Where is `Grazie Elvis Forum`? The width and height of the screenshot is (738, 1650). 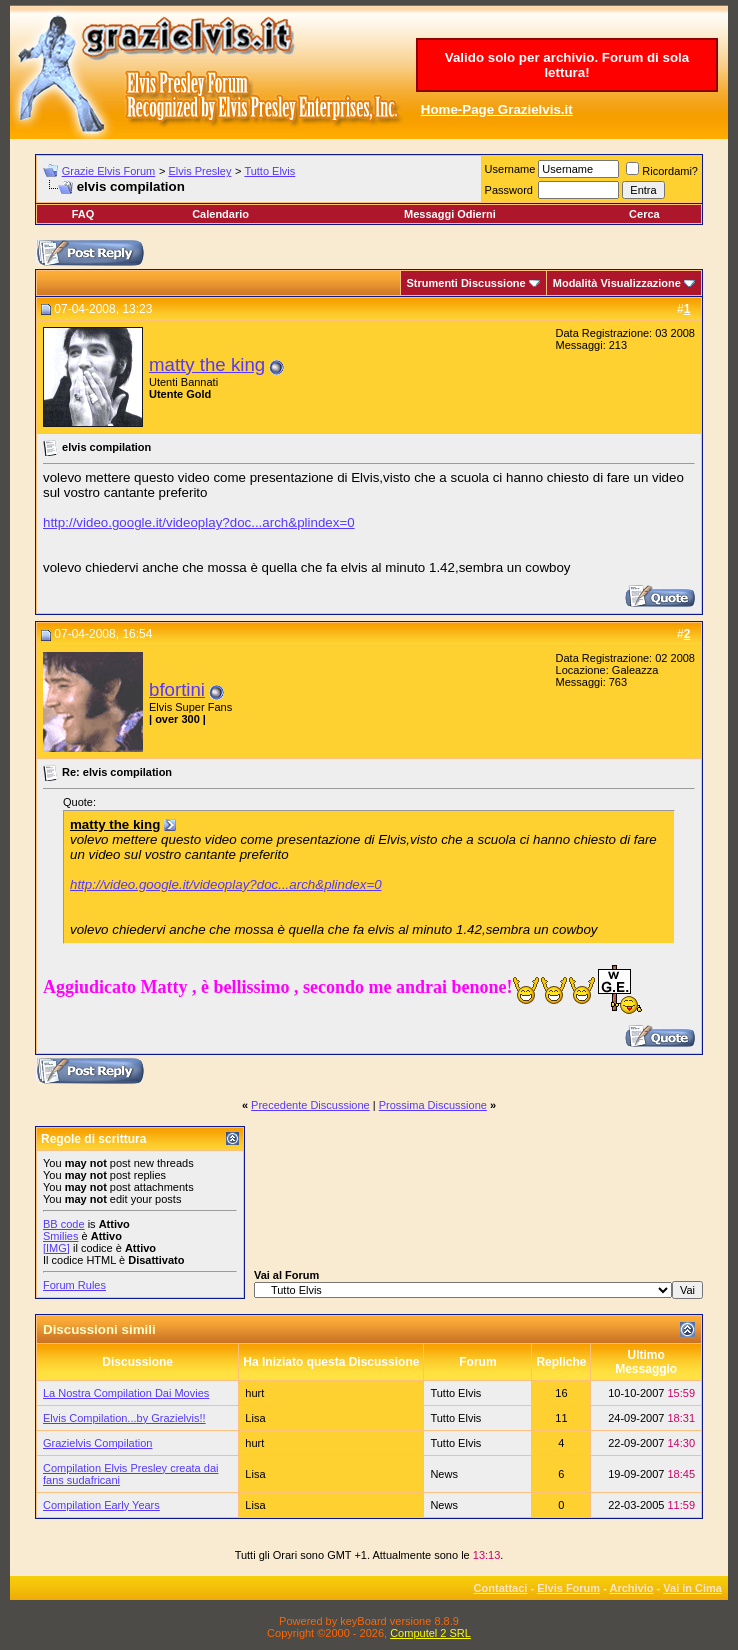
Grazie Elvis Forum is located at coordinates (109, 171).